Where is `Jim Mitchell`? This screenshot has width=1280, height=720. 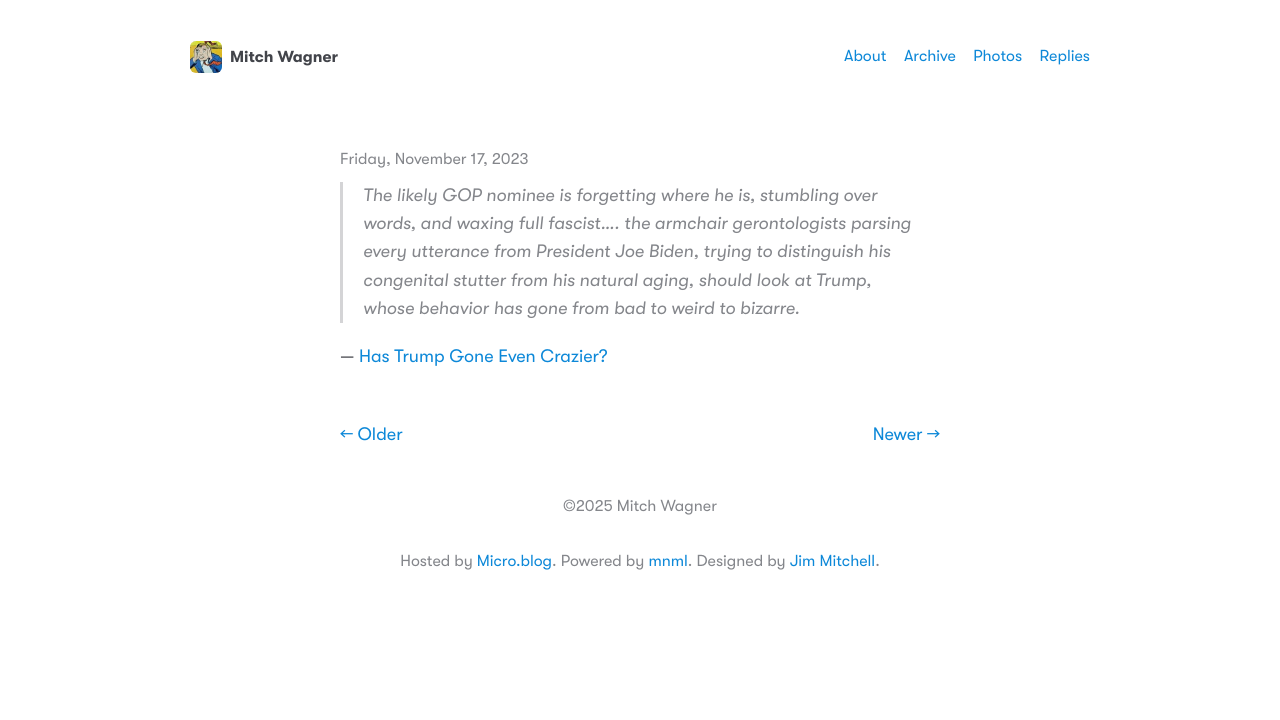
Jim Mitchell is located at coordinates (832, 561).